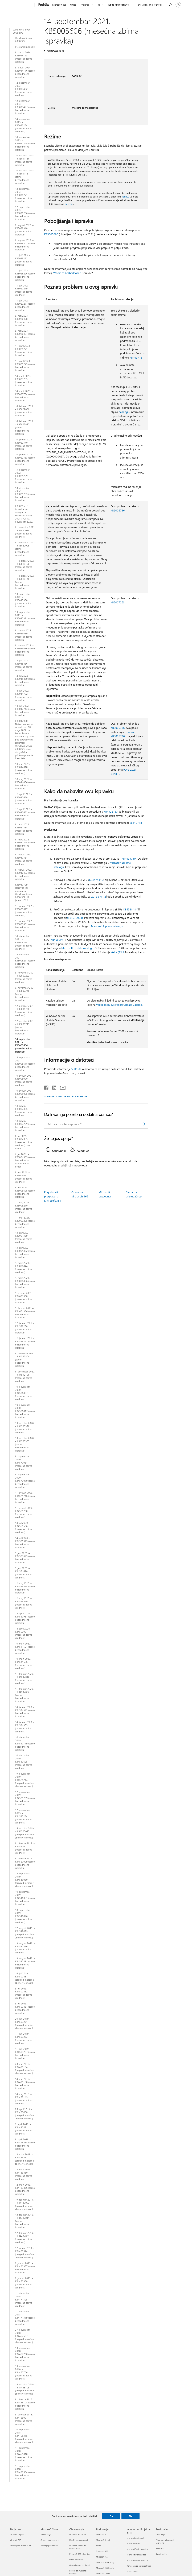 This screenshot has height=2576, width=192. Describe the element at coordinates (24, 635) in the screenshot. I see `9. avgust 2022. – KB5016669 (mesečna zbirna ispravka)` at that location.